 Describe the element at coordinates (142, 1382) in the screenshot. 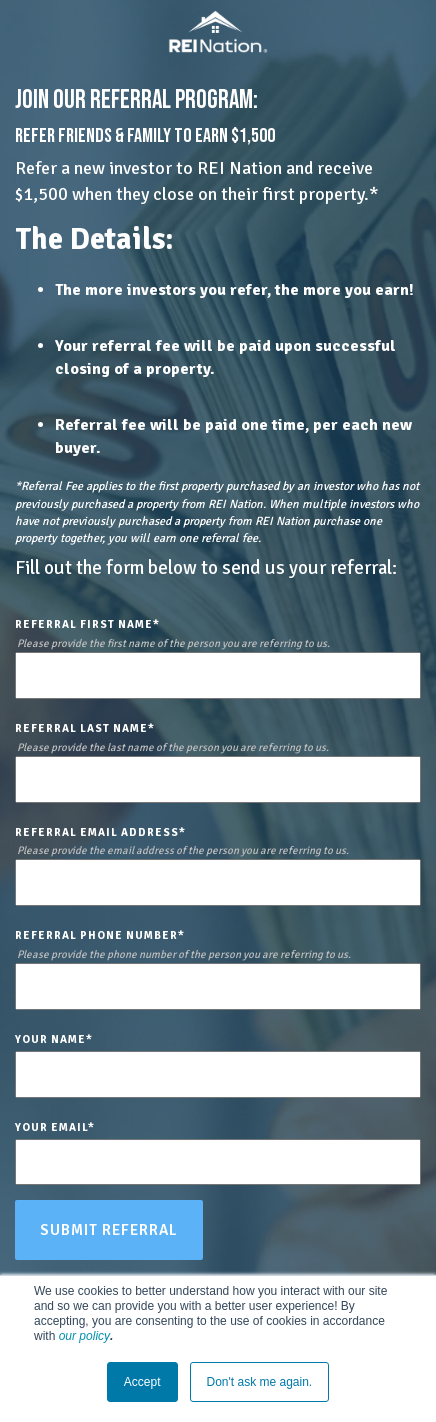

I see `Accept [button]` at that location.